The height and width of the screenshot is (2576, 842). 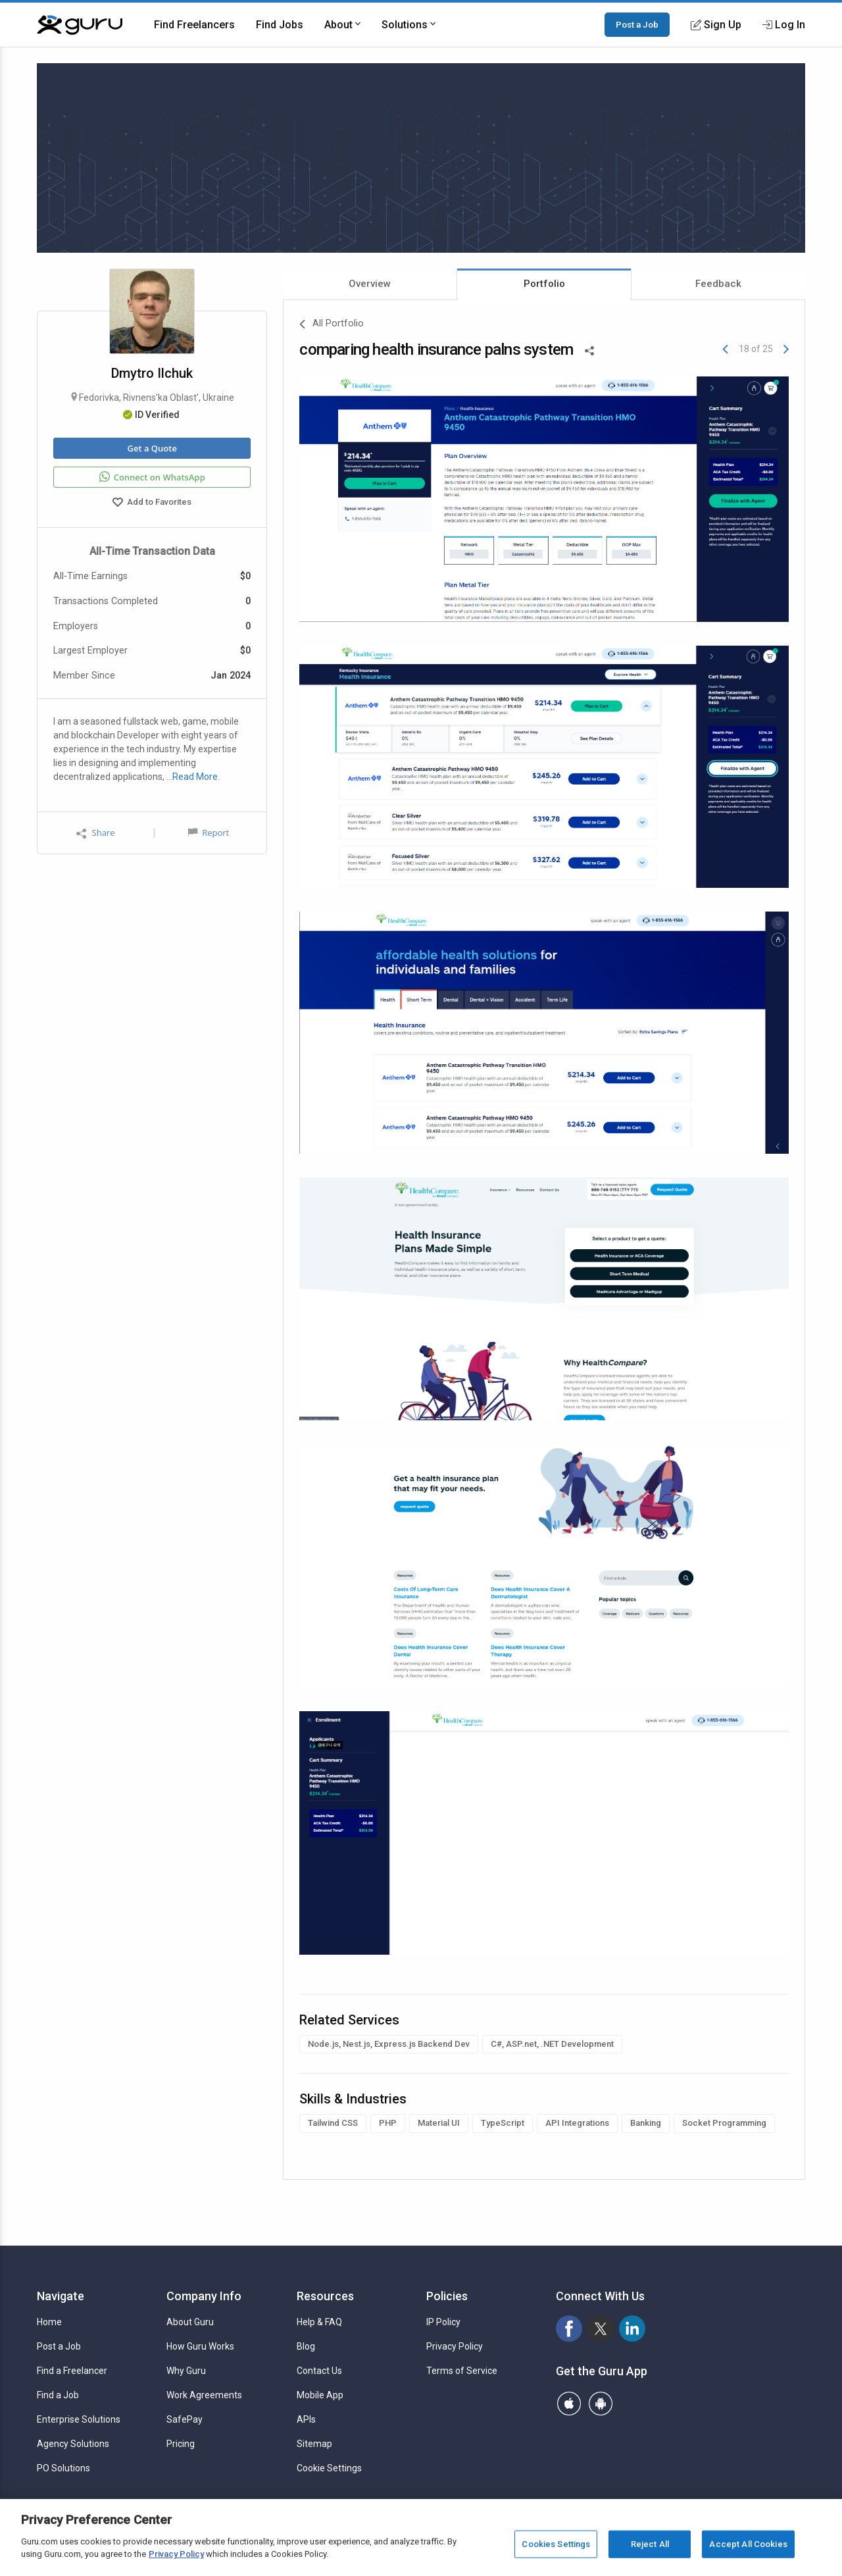 What do you see at coordinates (180, 2443) in the screenshot?
I see `Pricing` at bounding box center [180, 2443].